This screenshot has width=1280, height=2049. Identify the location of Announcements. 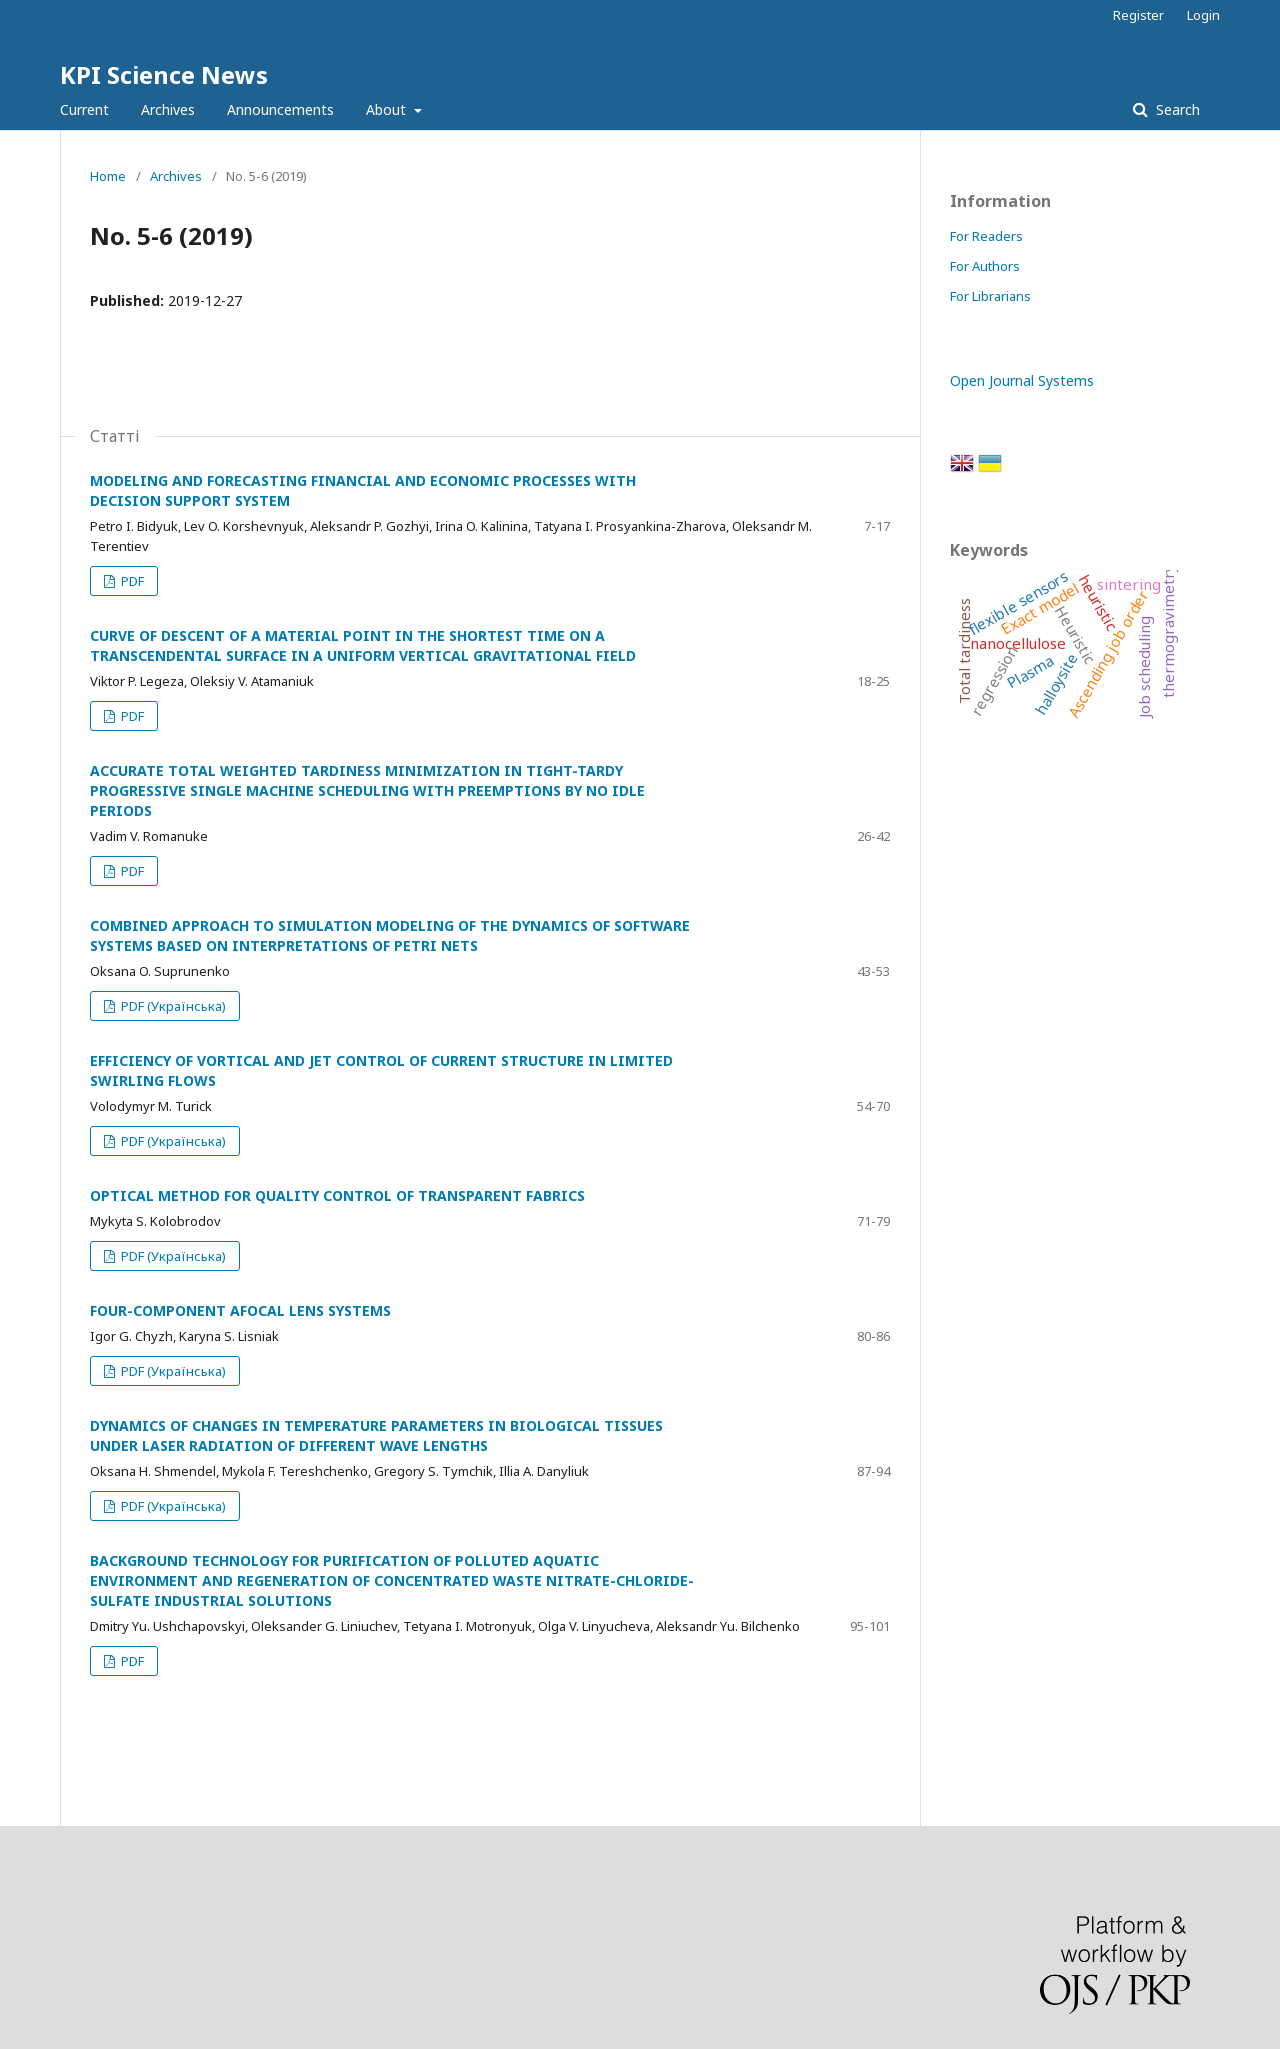
(280, 109).